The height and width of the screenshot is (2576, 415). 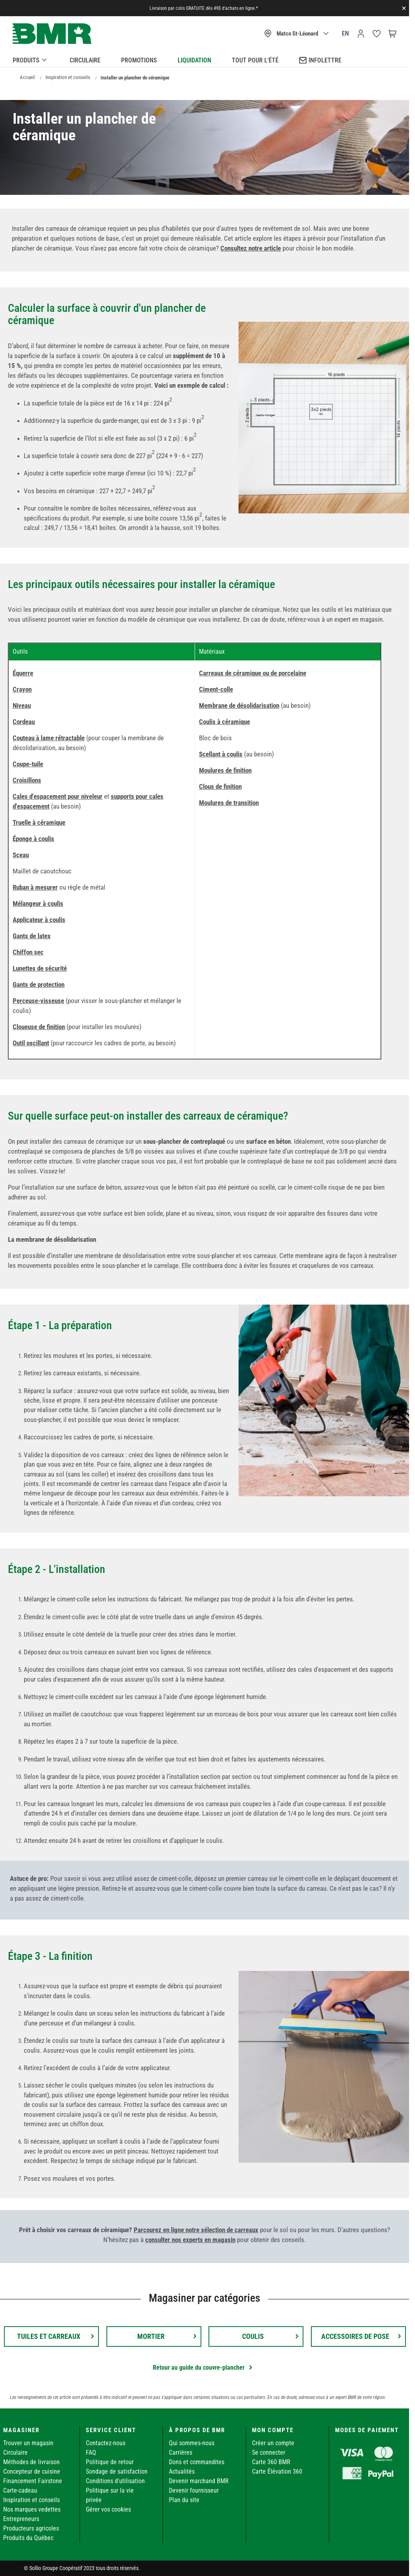 I want to click on Mélangeur à coulis, so click(x=38, y=903).